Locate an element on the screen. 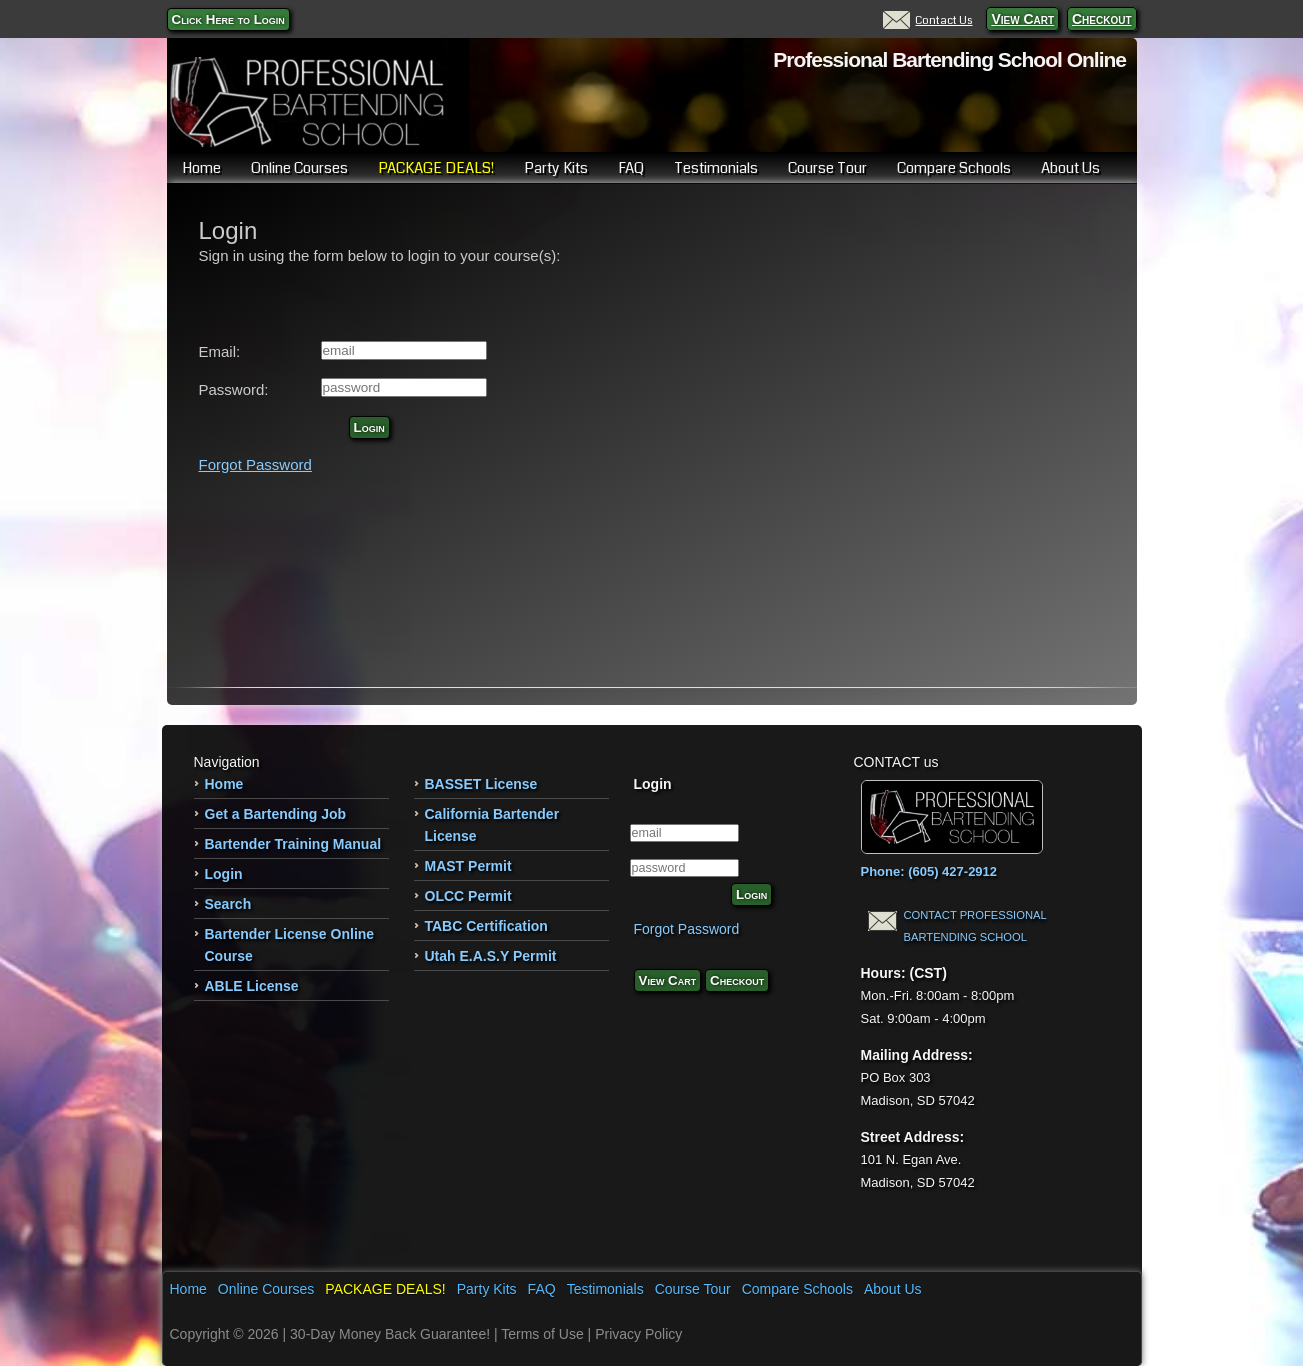 Image resolution: width=1303 pixels, height=1366 pixels. Email: is located at coordinates (220, 351).